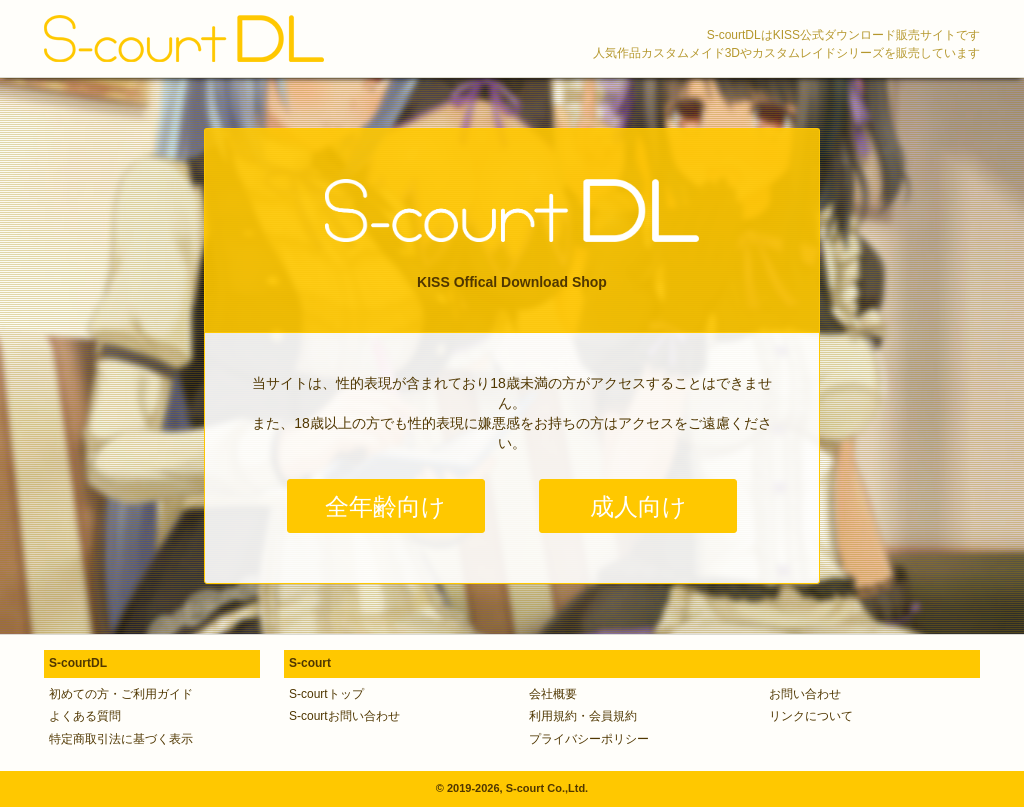 Image resolution: width=1024 pixels, height=807 pixels. I want to click on 利用規約・会員規約, so click(583, 716).